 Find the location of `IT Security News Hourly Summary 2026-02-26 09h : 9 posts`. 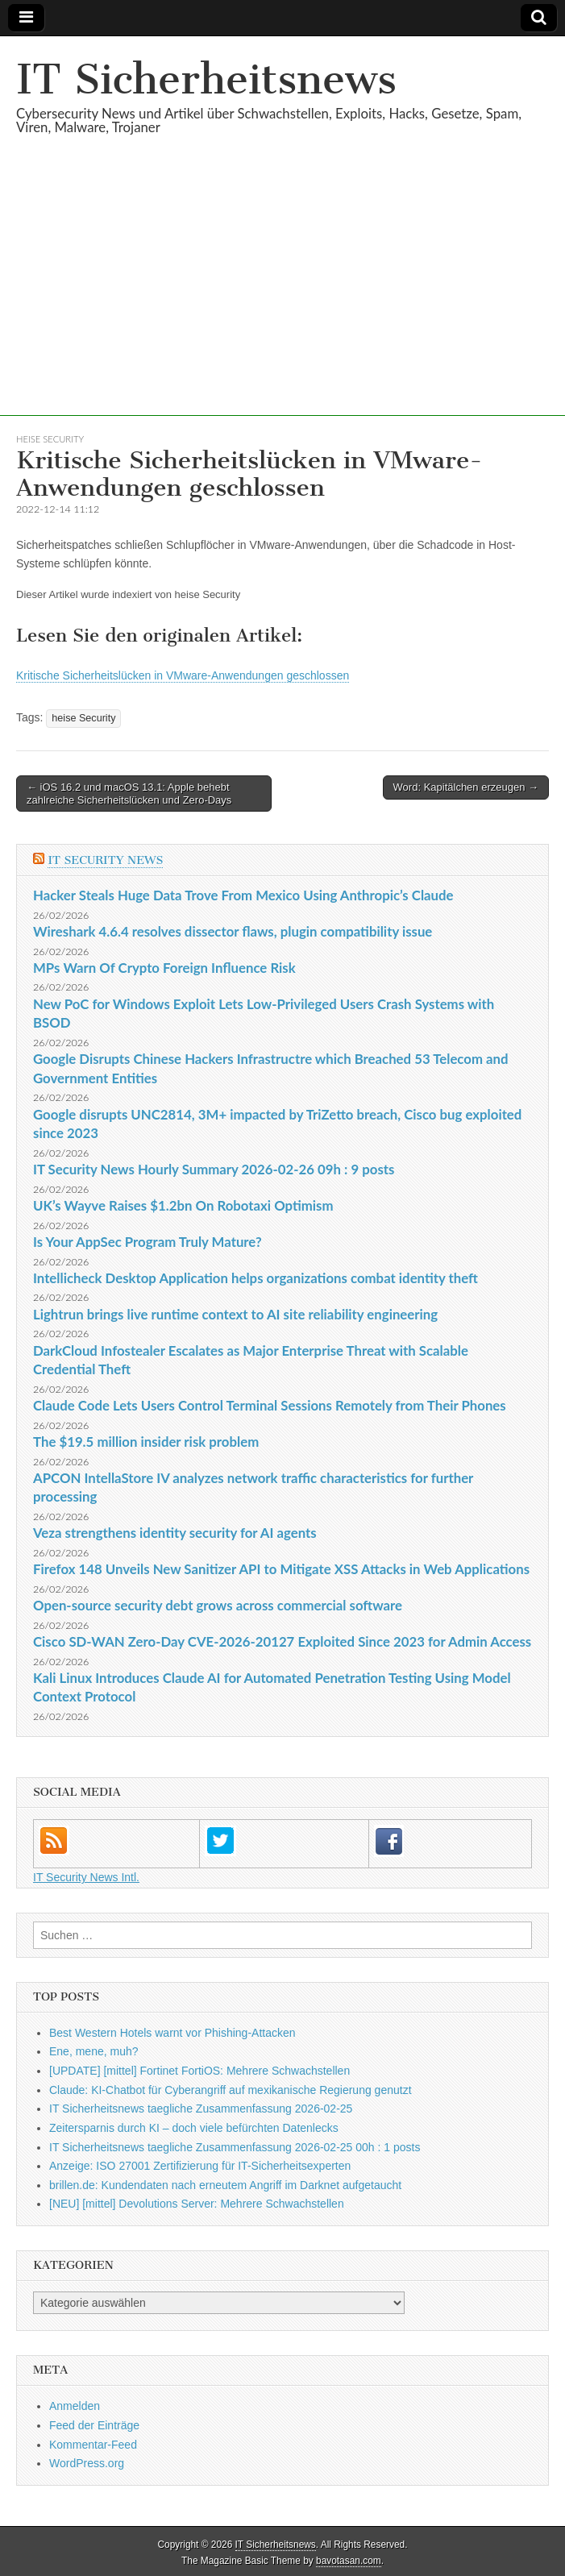

IT Security News Hourly Summary 2026-02-26 09h : 9 posts is located at coordinates (213, 1169).